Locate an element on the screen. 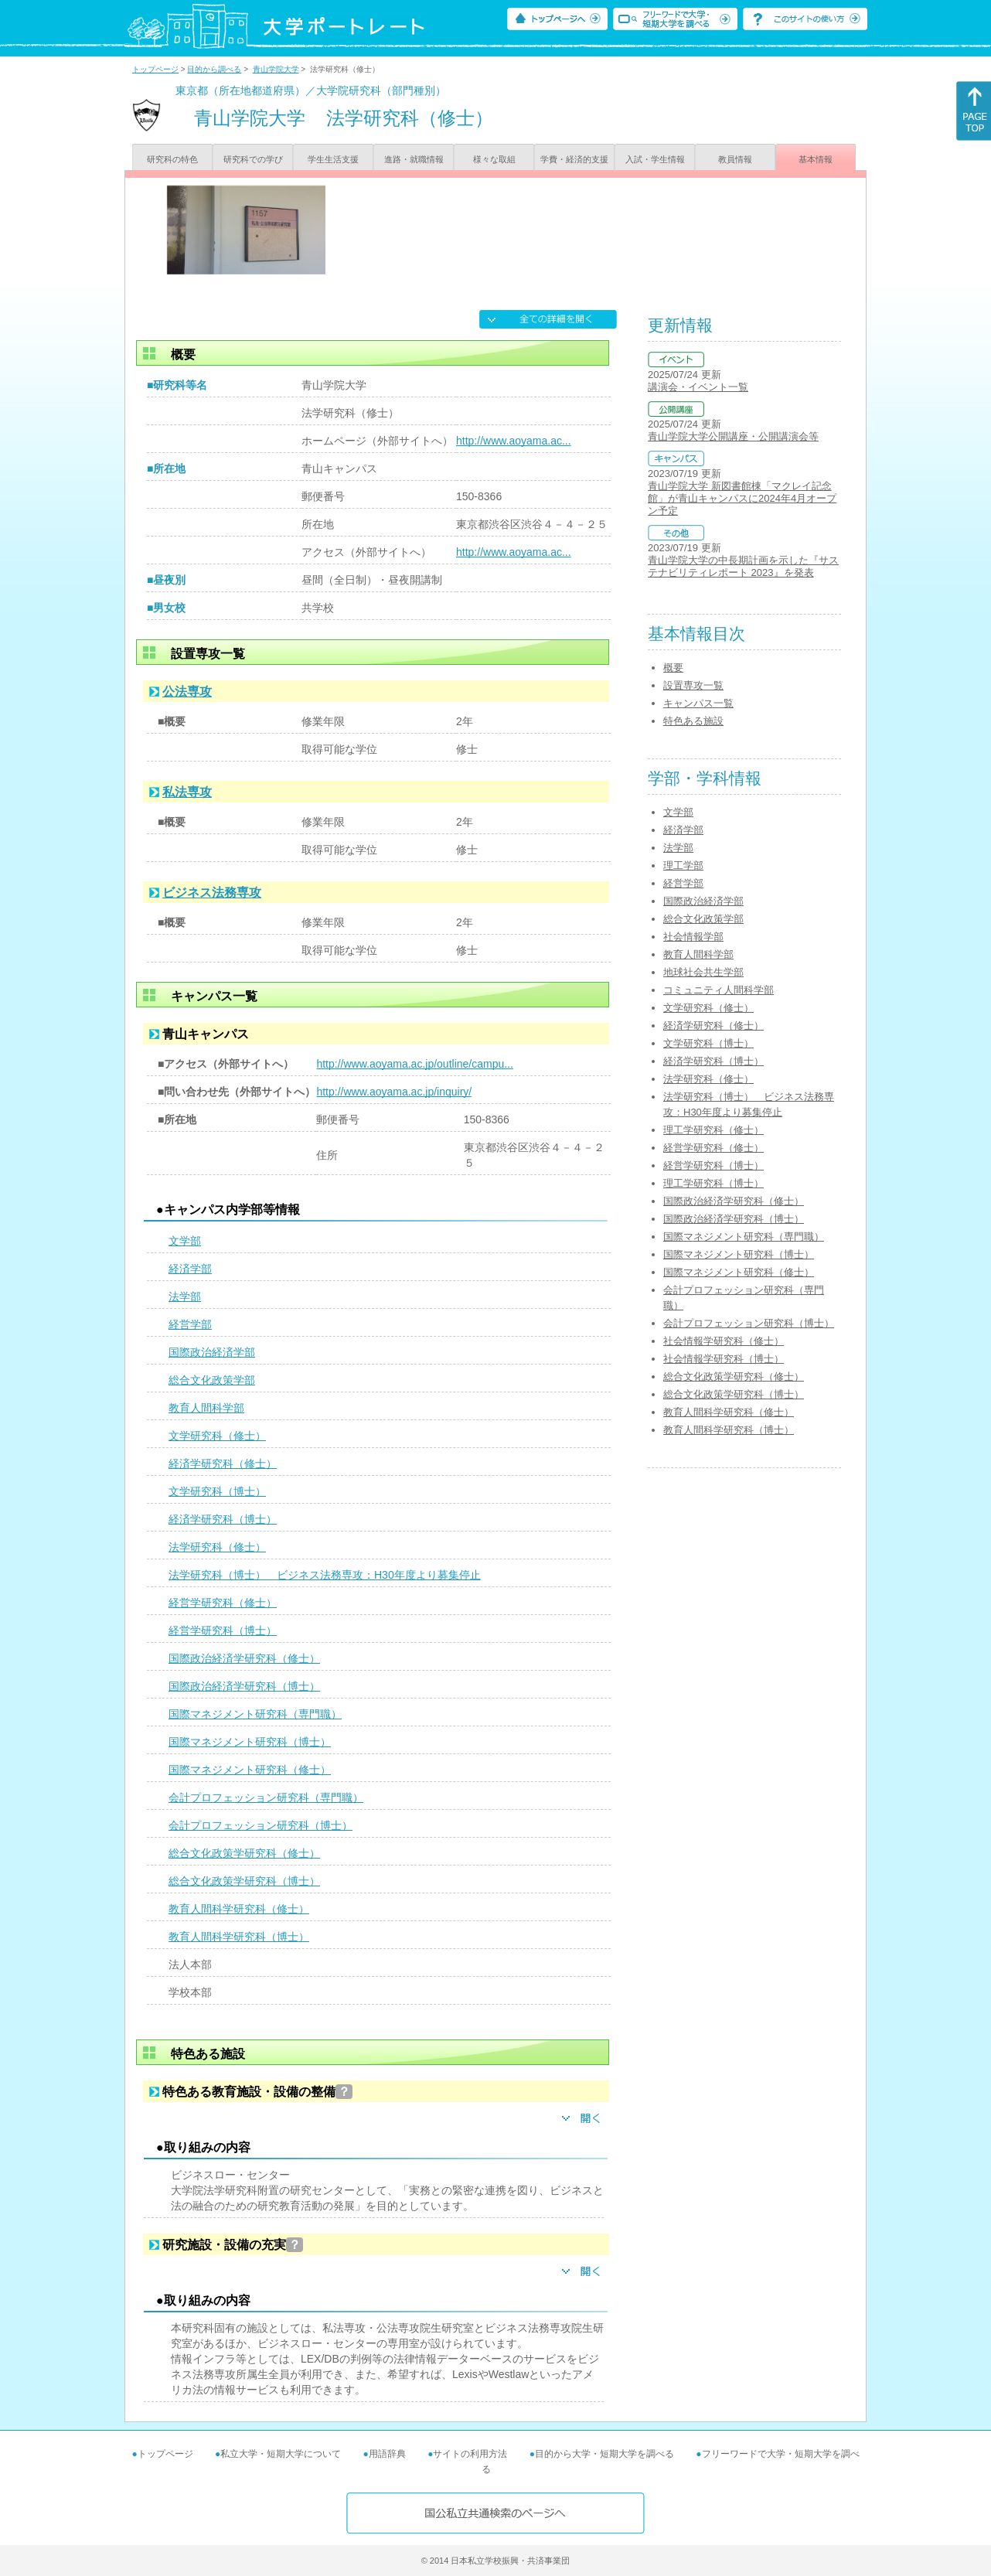  国際政治経済学部 is located at coordinates (212, 1352).